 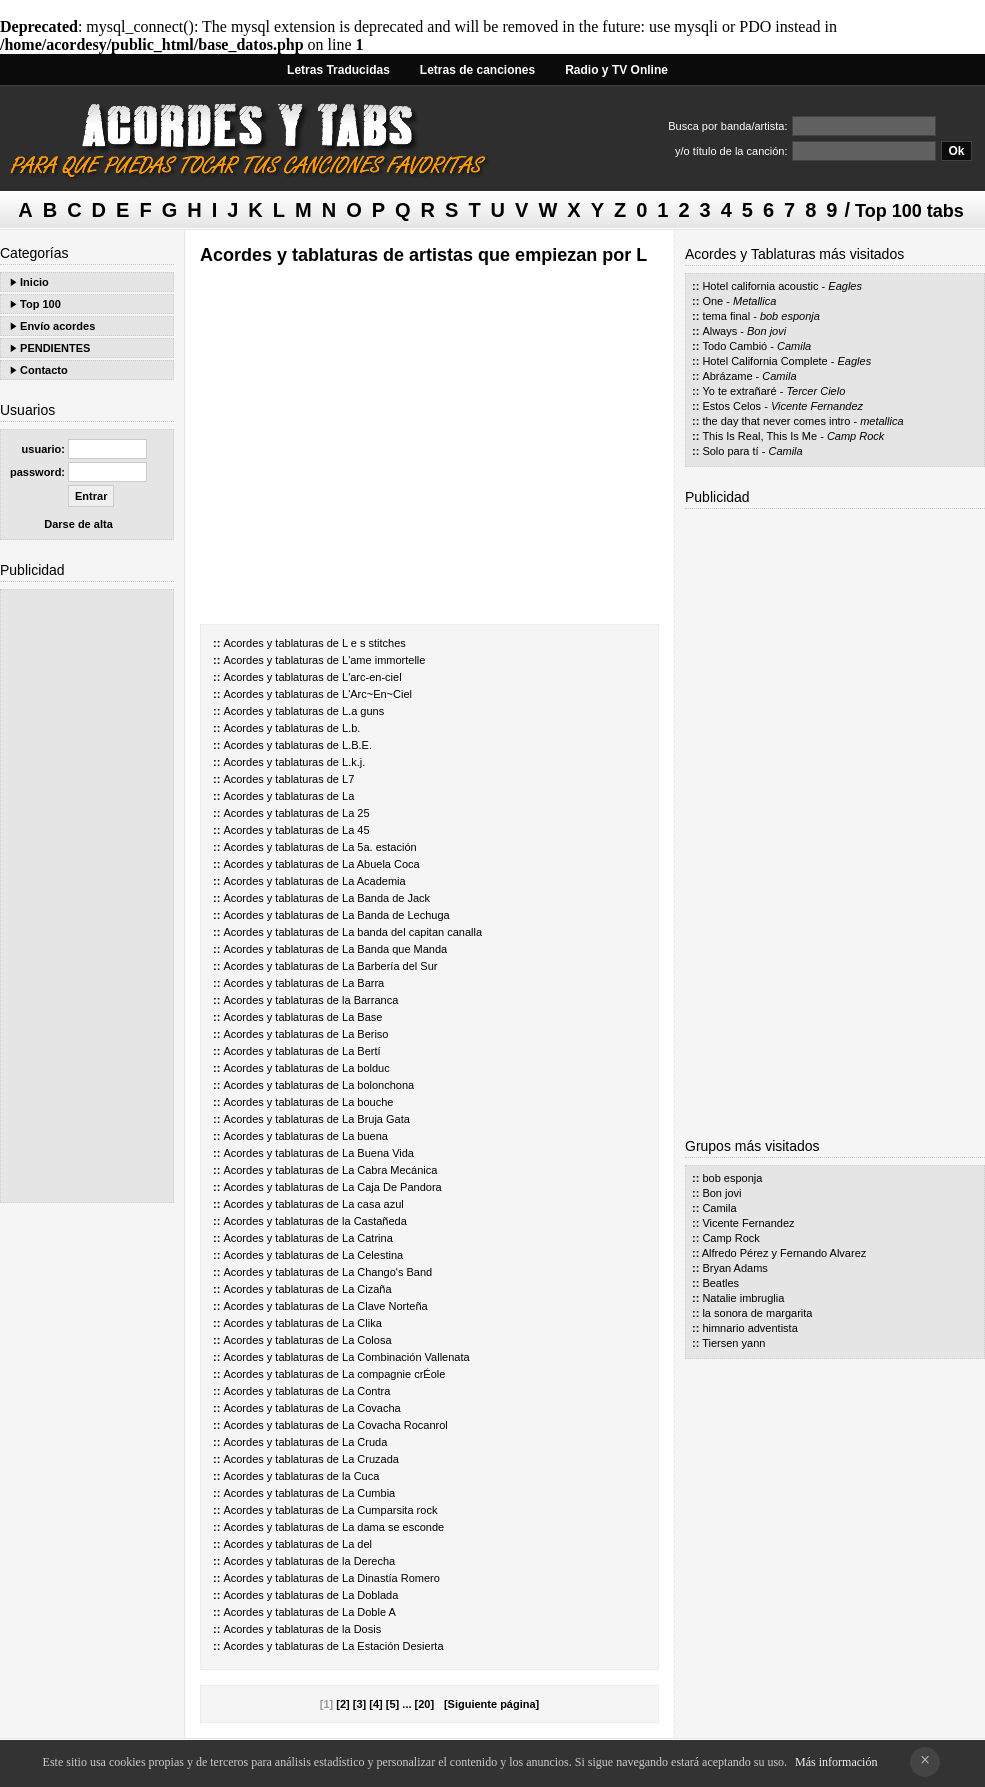 What do you see at coordinates (367, 1340) in the screenshot?
I see `La Colosa` at bounding box center [367, 1340].